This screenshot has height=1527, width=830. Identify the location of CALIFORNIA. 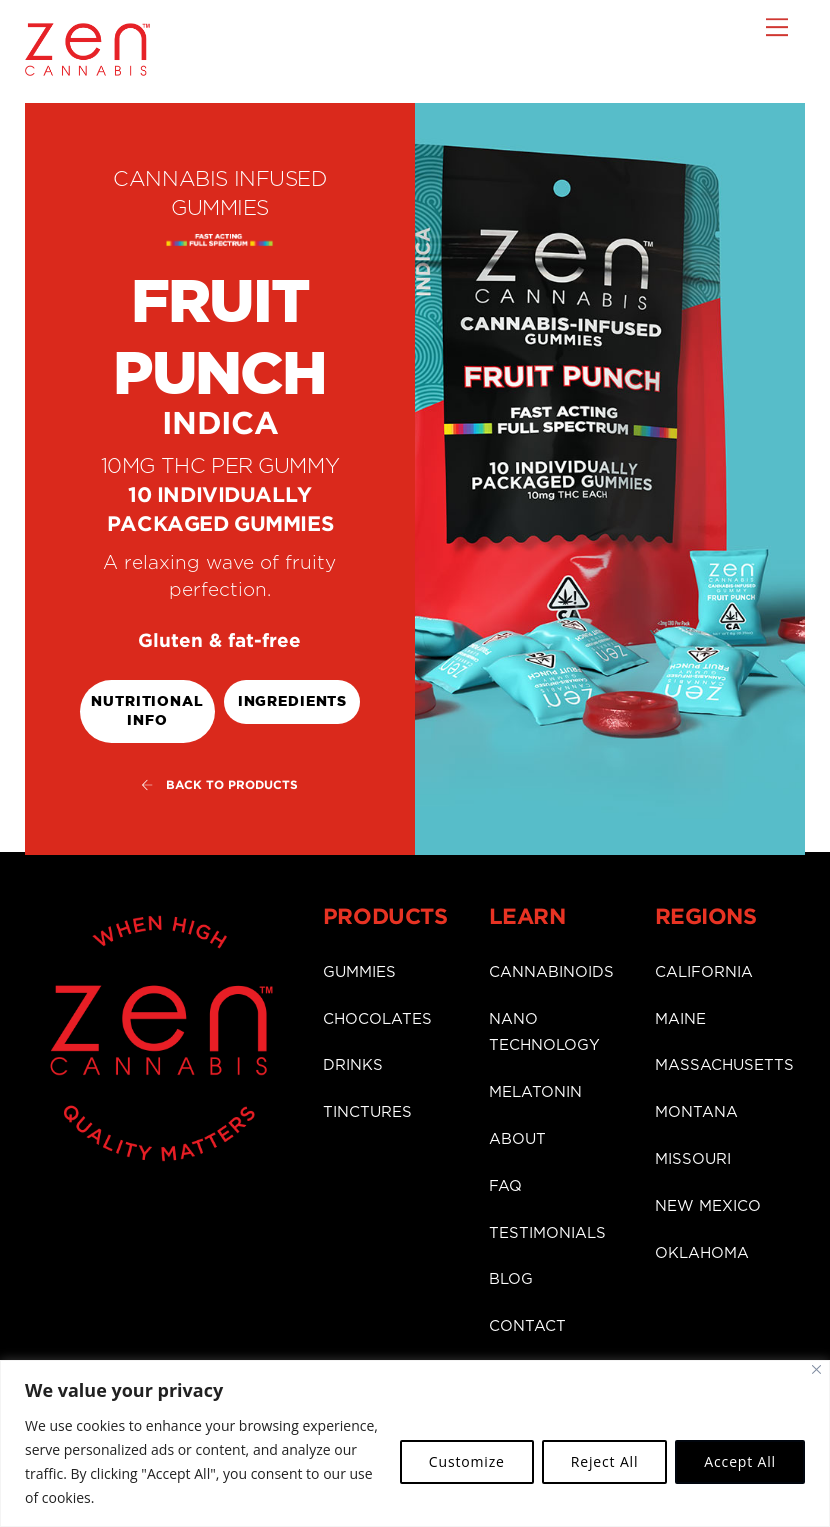
(704, 969).